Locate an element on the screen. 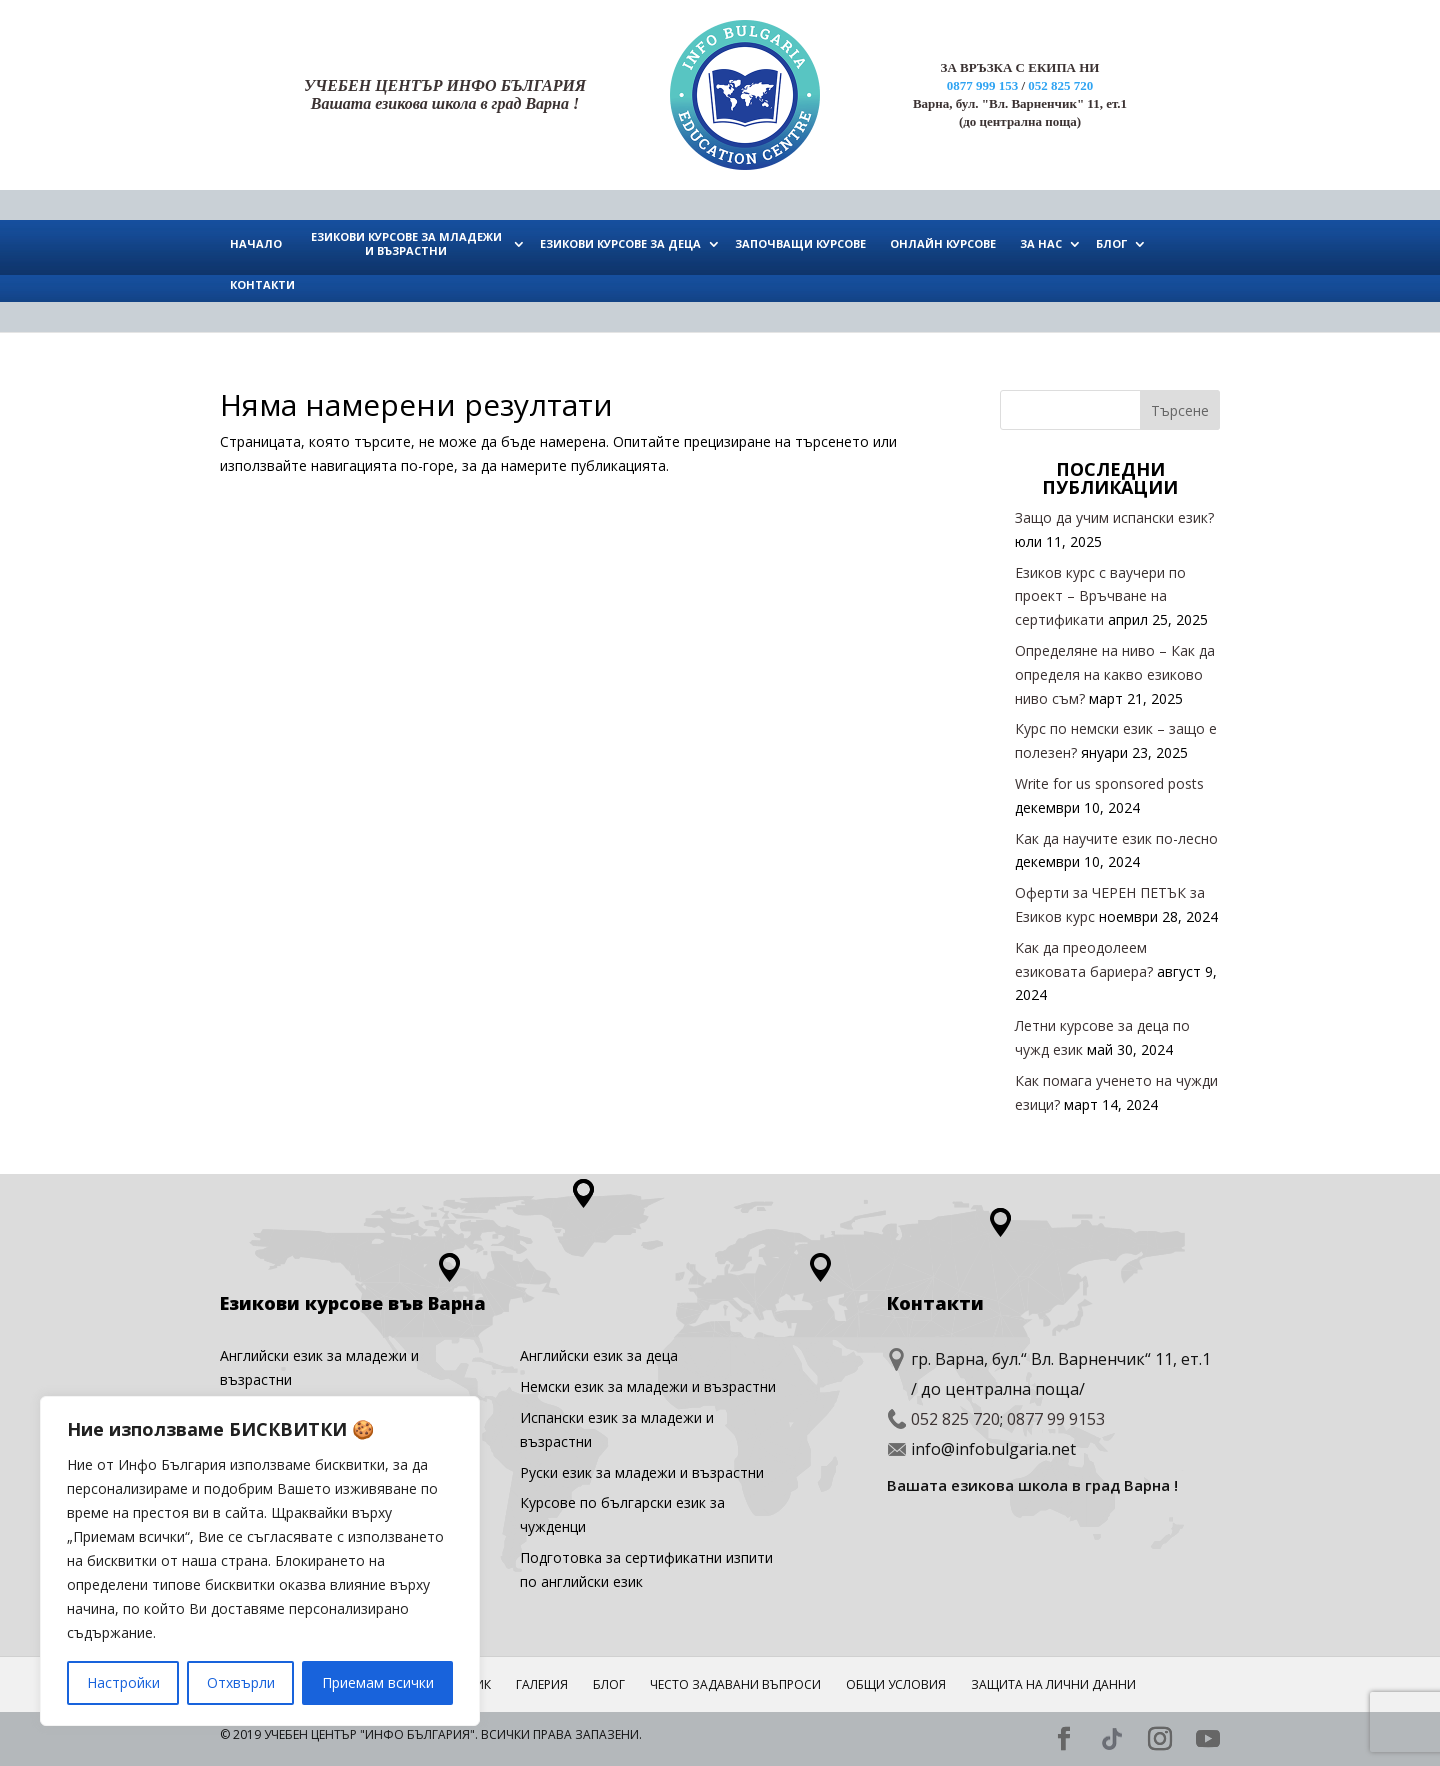 This screenshot has width=1440, height=1766. Немски език за младежи и възрастни is located at coordinates (648, 1386).